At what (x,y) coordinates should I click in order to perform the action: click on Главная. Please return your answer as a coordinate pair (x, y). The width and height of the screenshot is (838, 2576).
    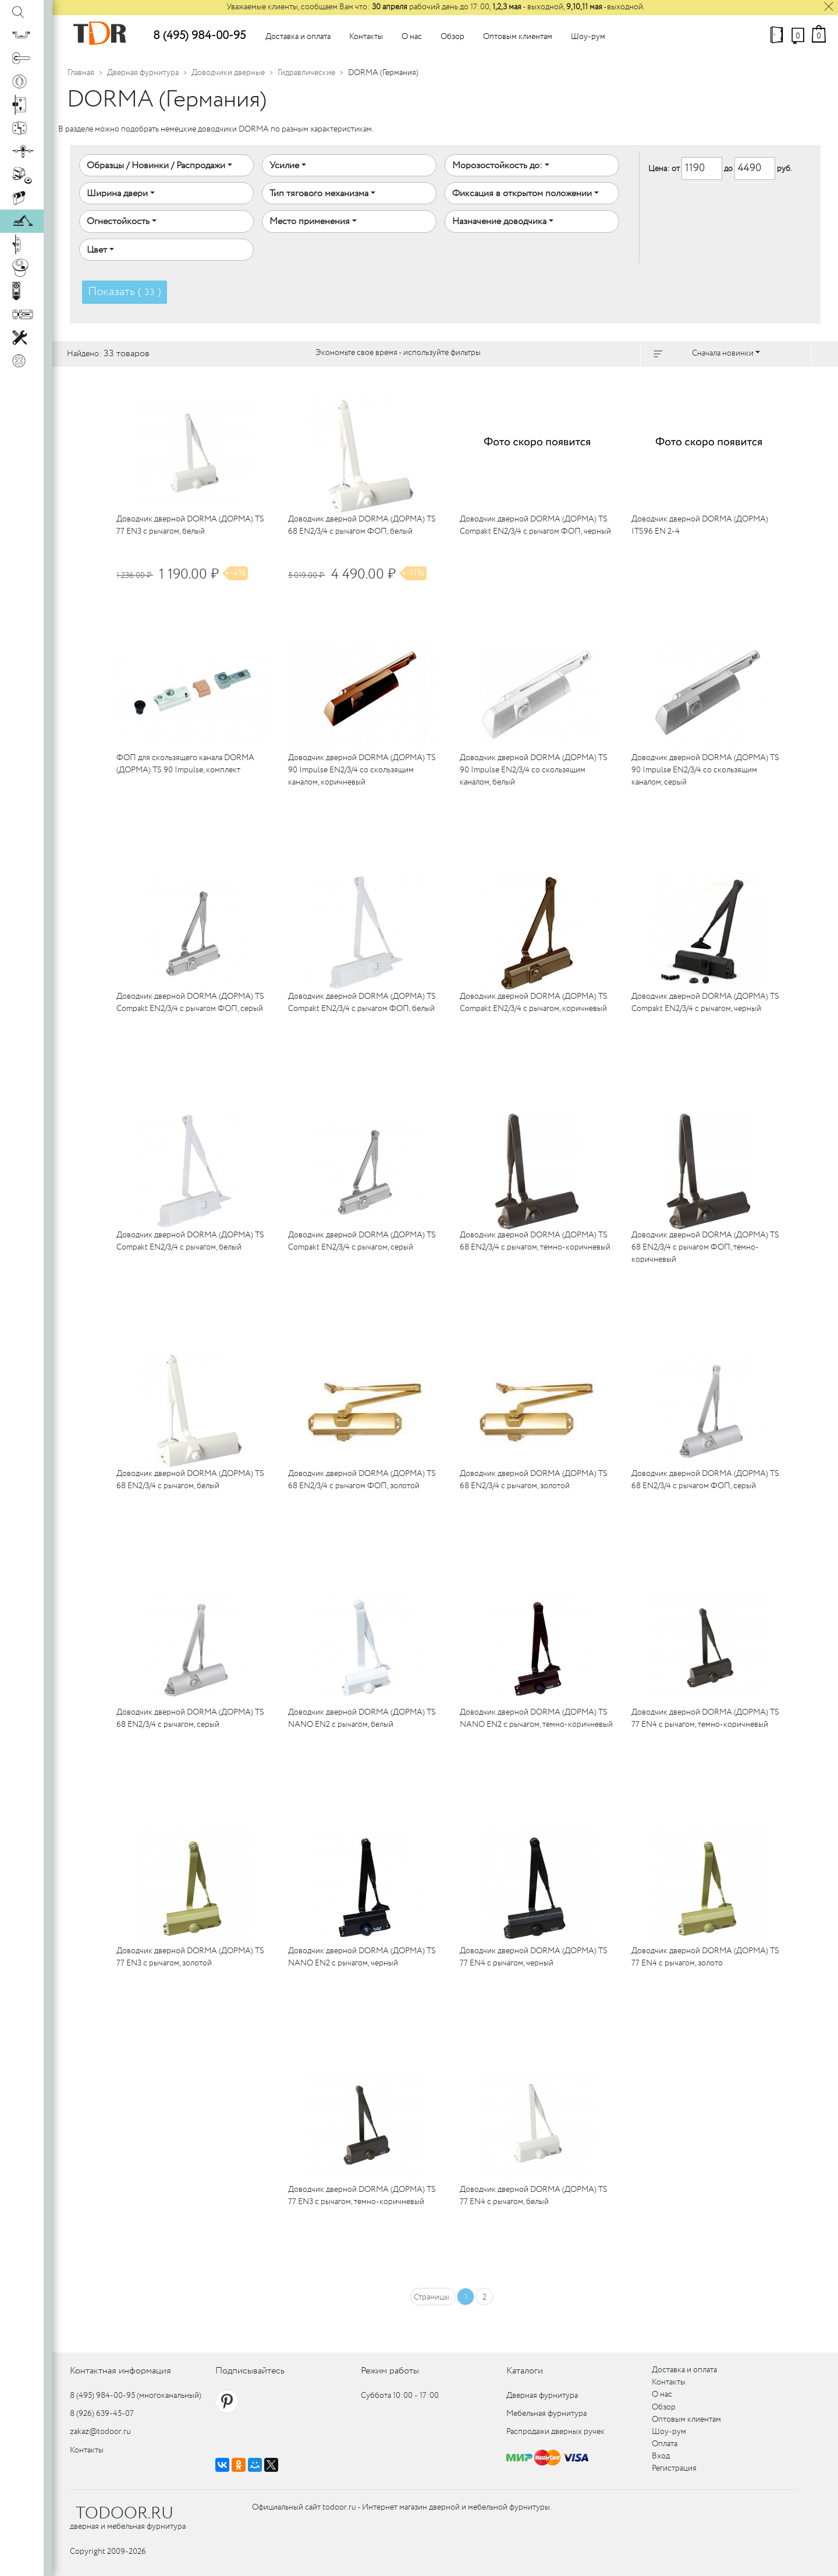
    Looking at the image, I should click on (81, 73).